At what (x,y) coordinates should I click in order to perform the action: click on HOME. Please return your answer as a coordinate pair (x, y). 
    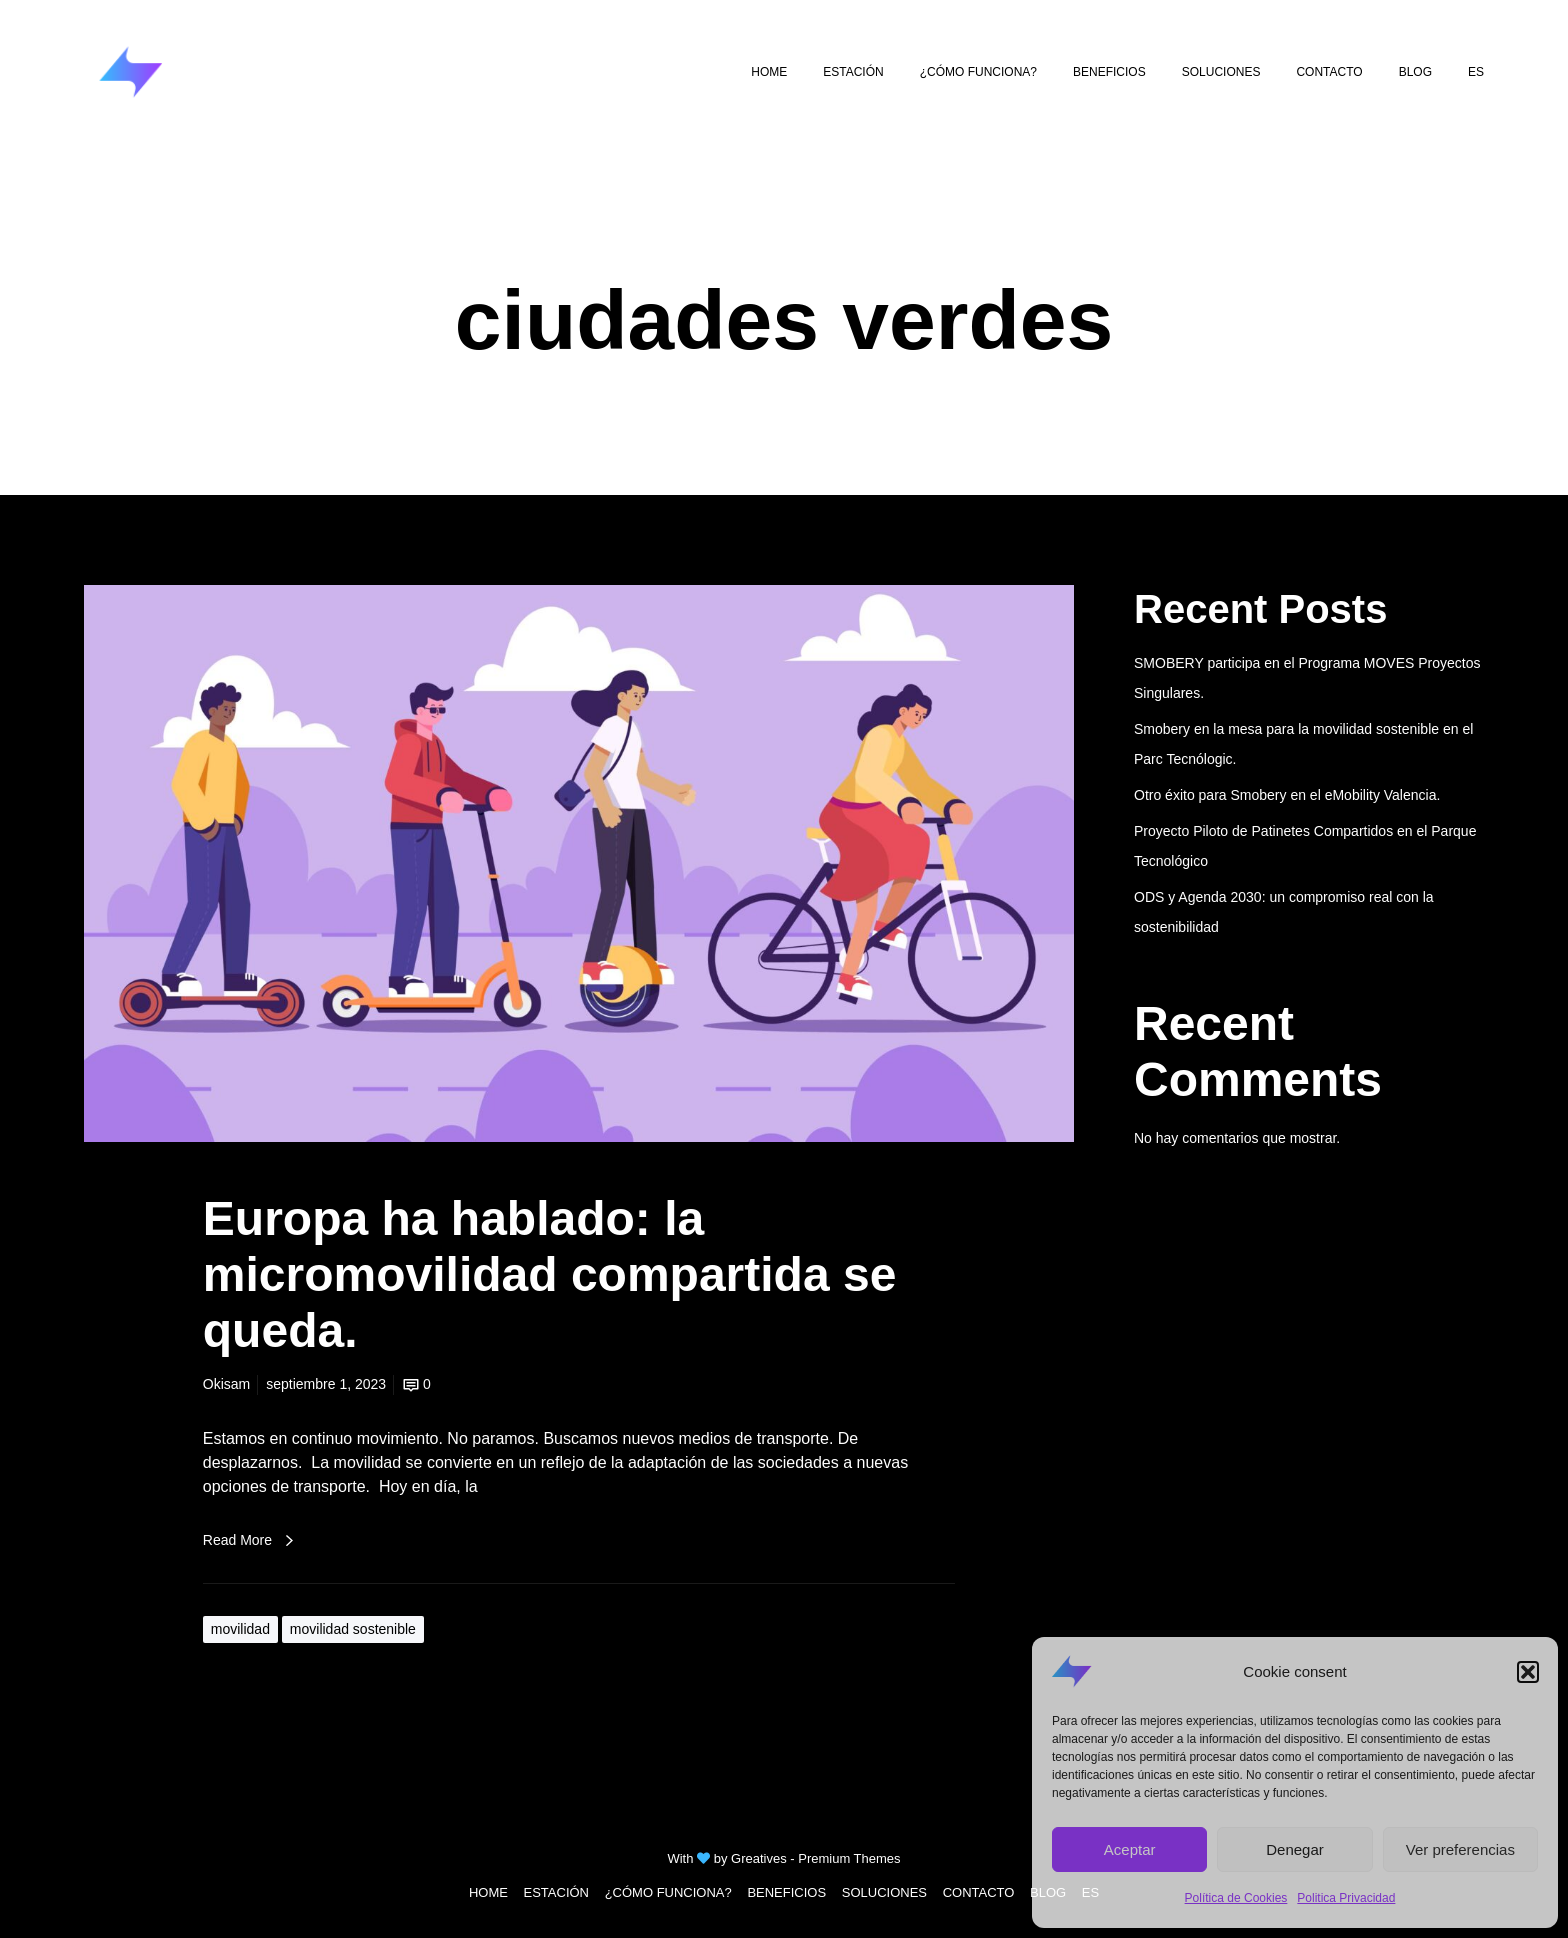
    Looking at the image, I should click on (488, 1892).